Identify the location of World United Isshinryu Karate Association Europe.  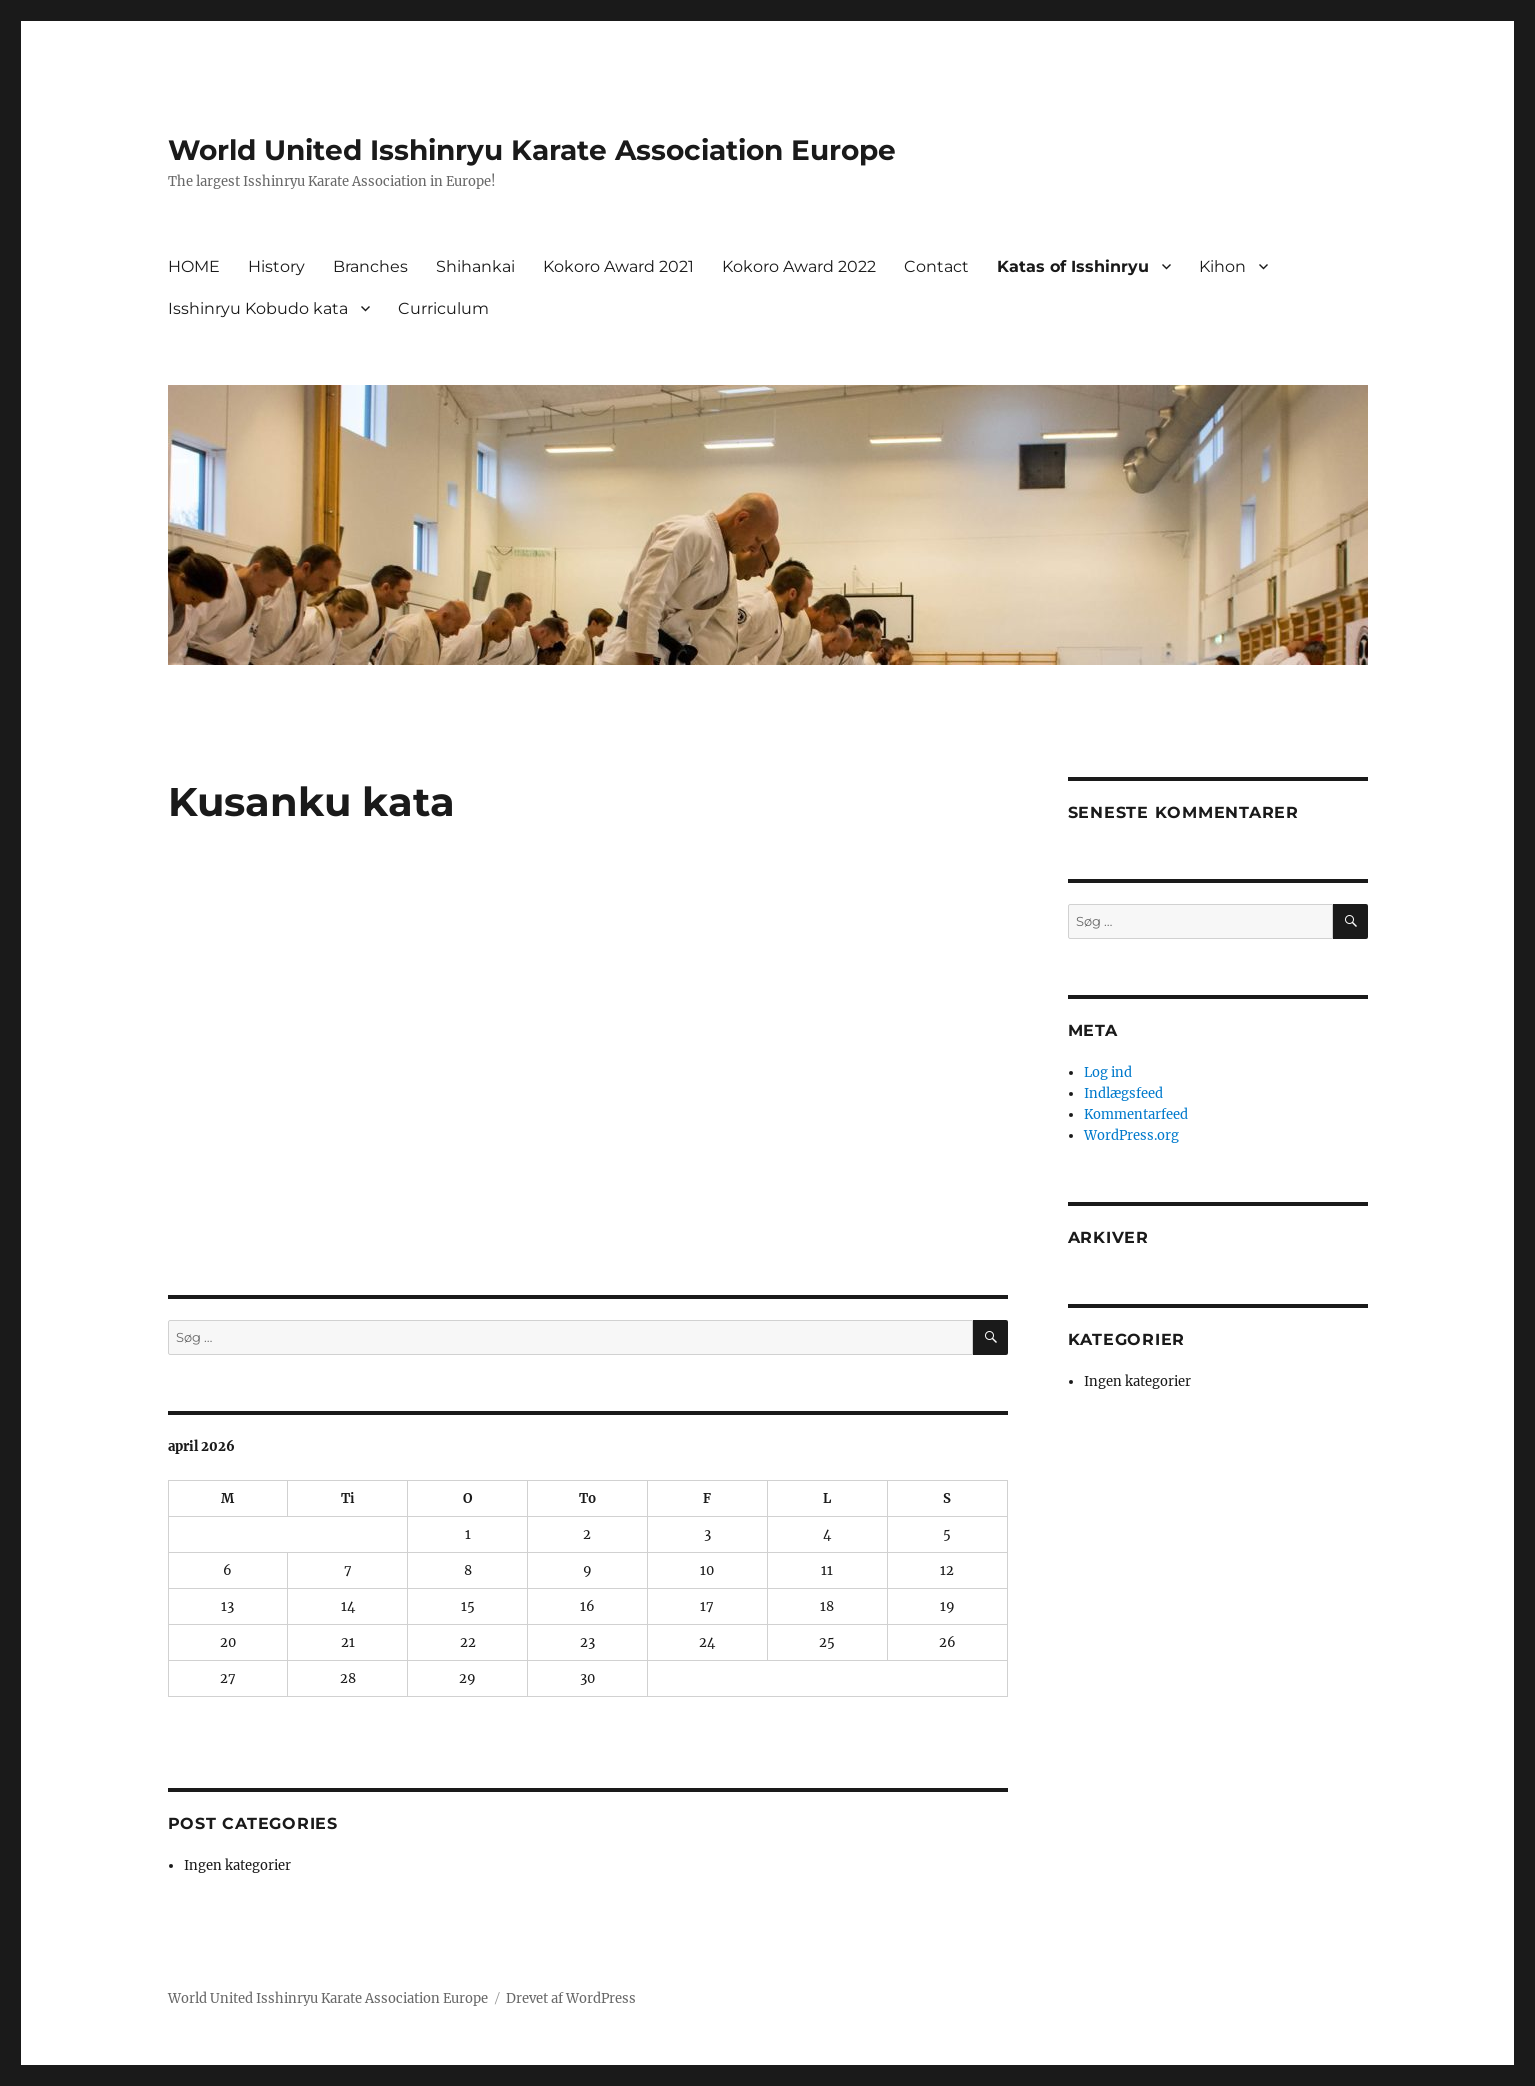
(532, 150).